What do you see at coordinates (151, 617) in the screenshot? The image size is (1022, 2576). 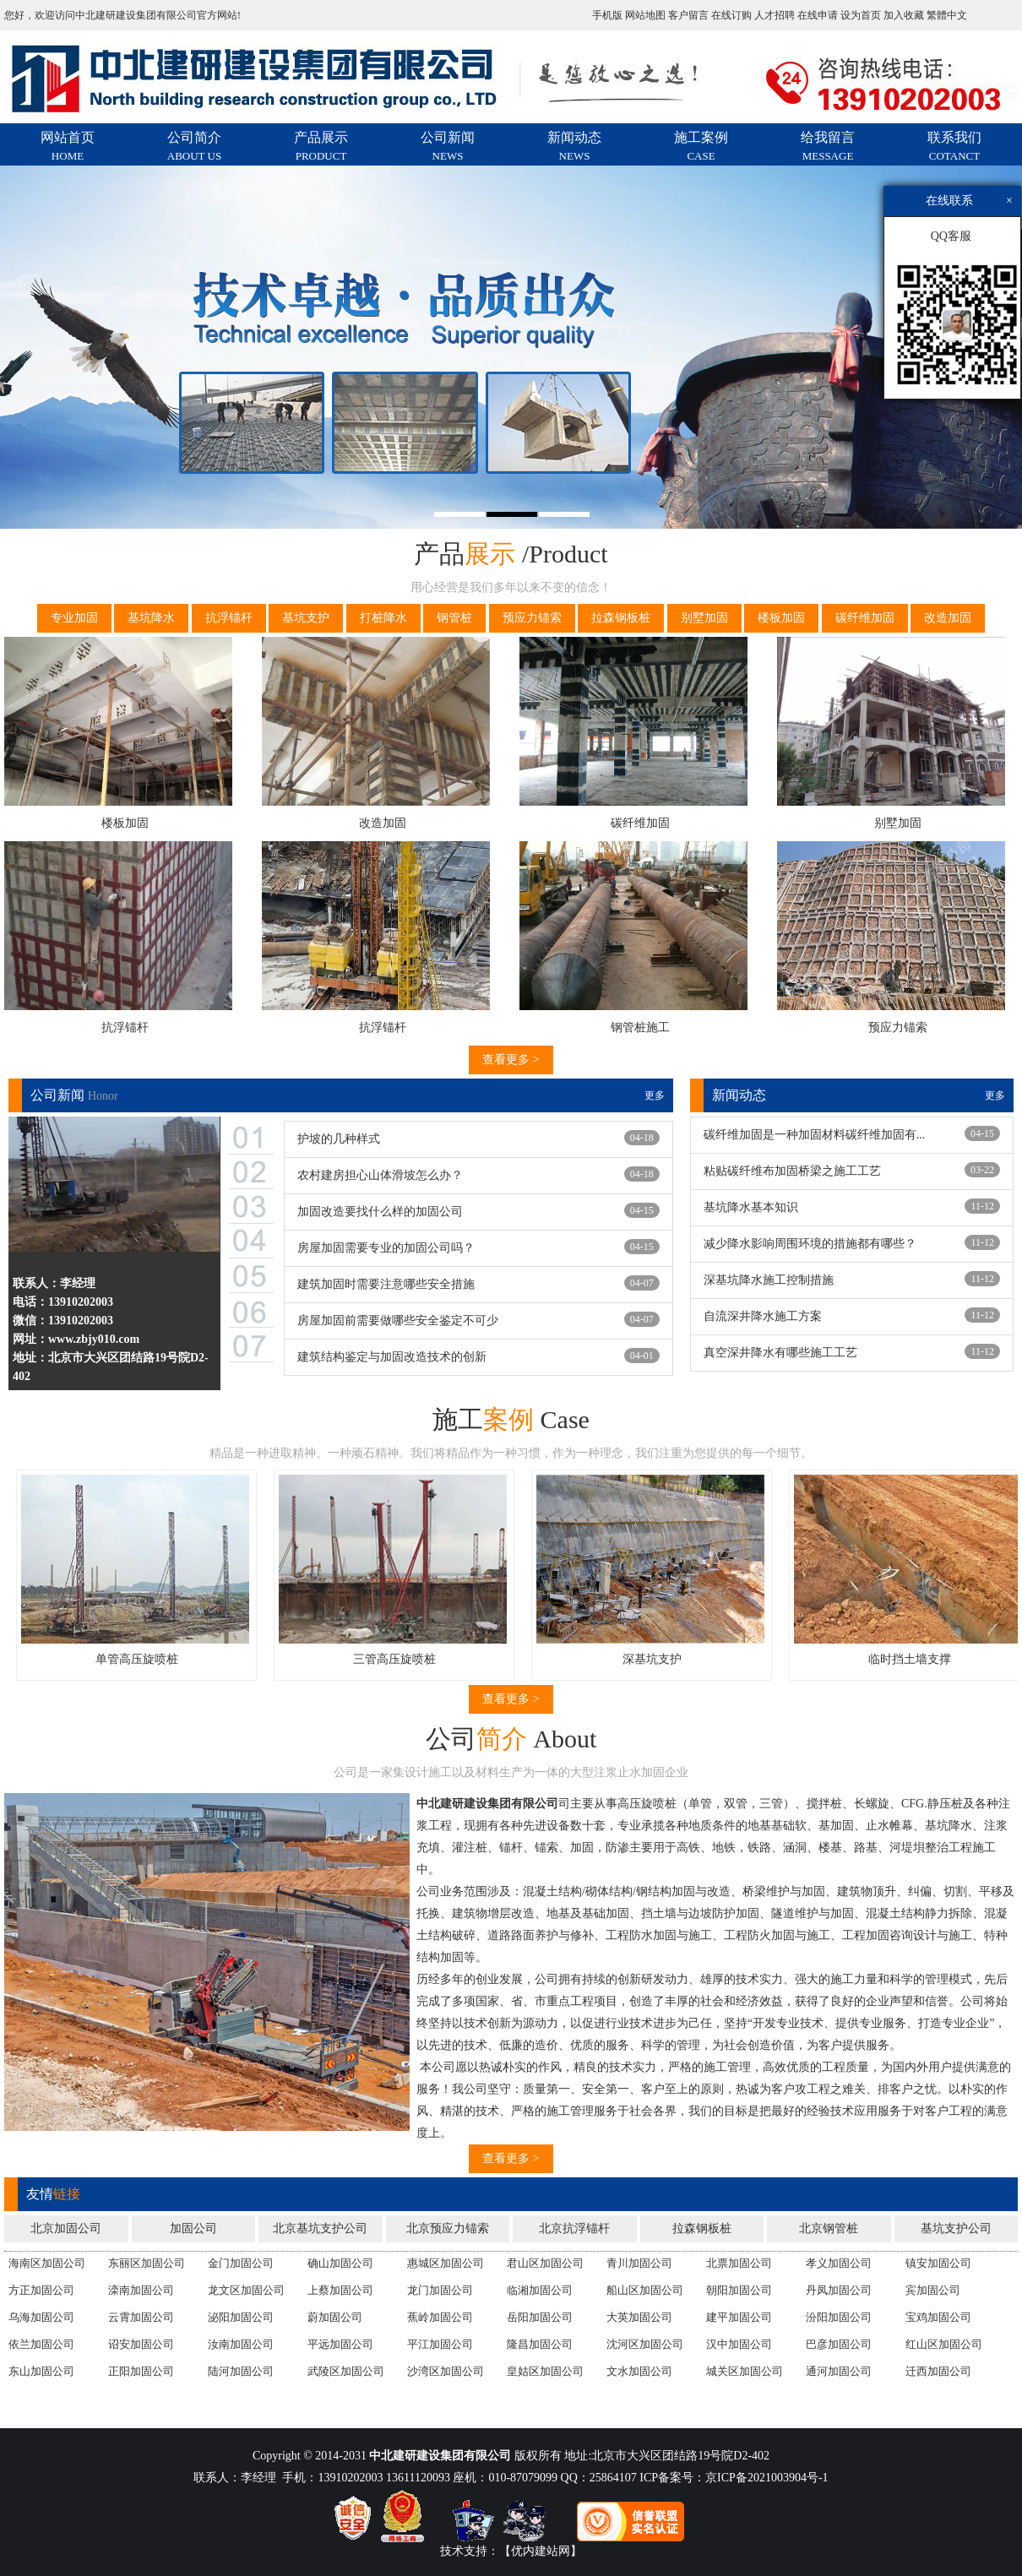 I see `基坑降水` at bounding box center [151, 617].